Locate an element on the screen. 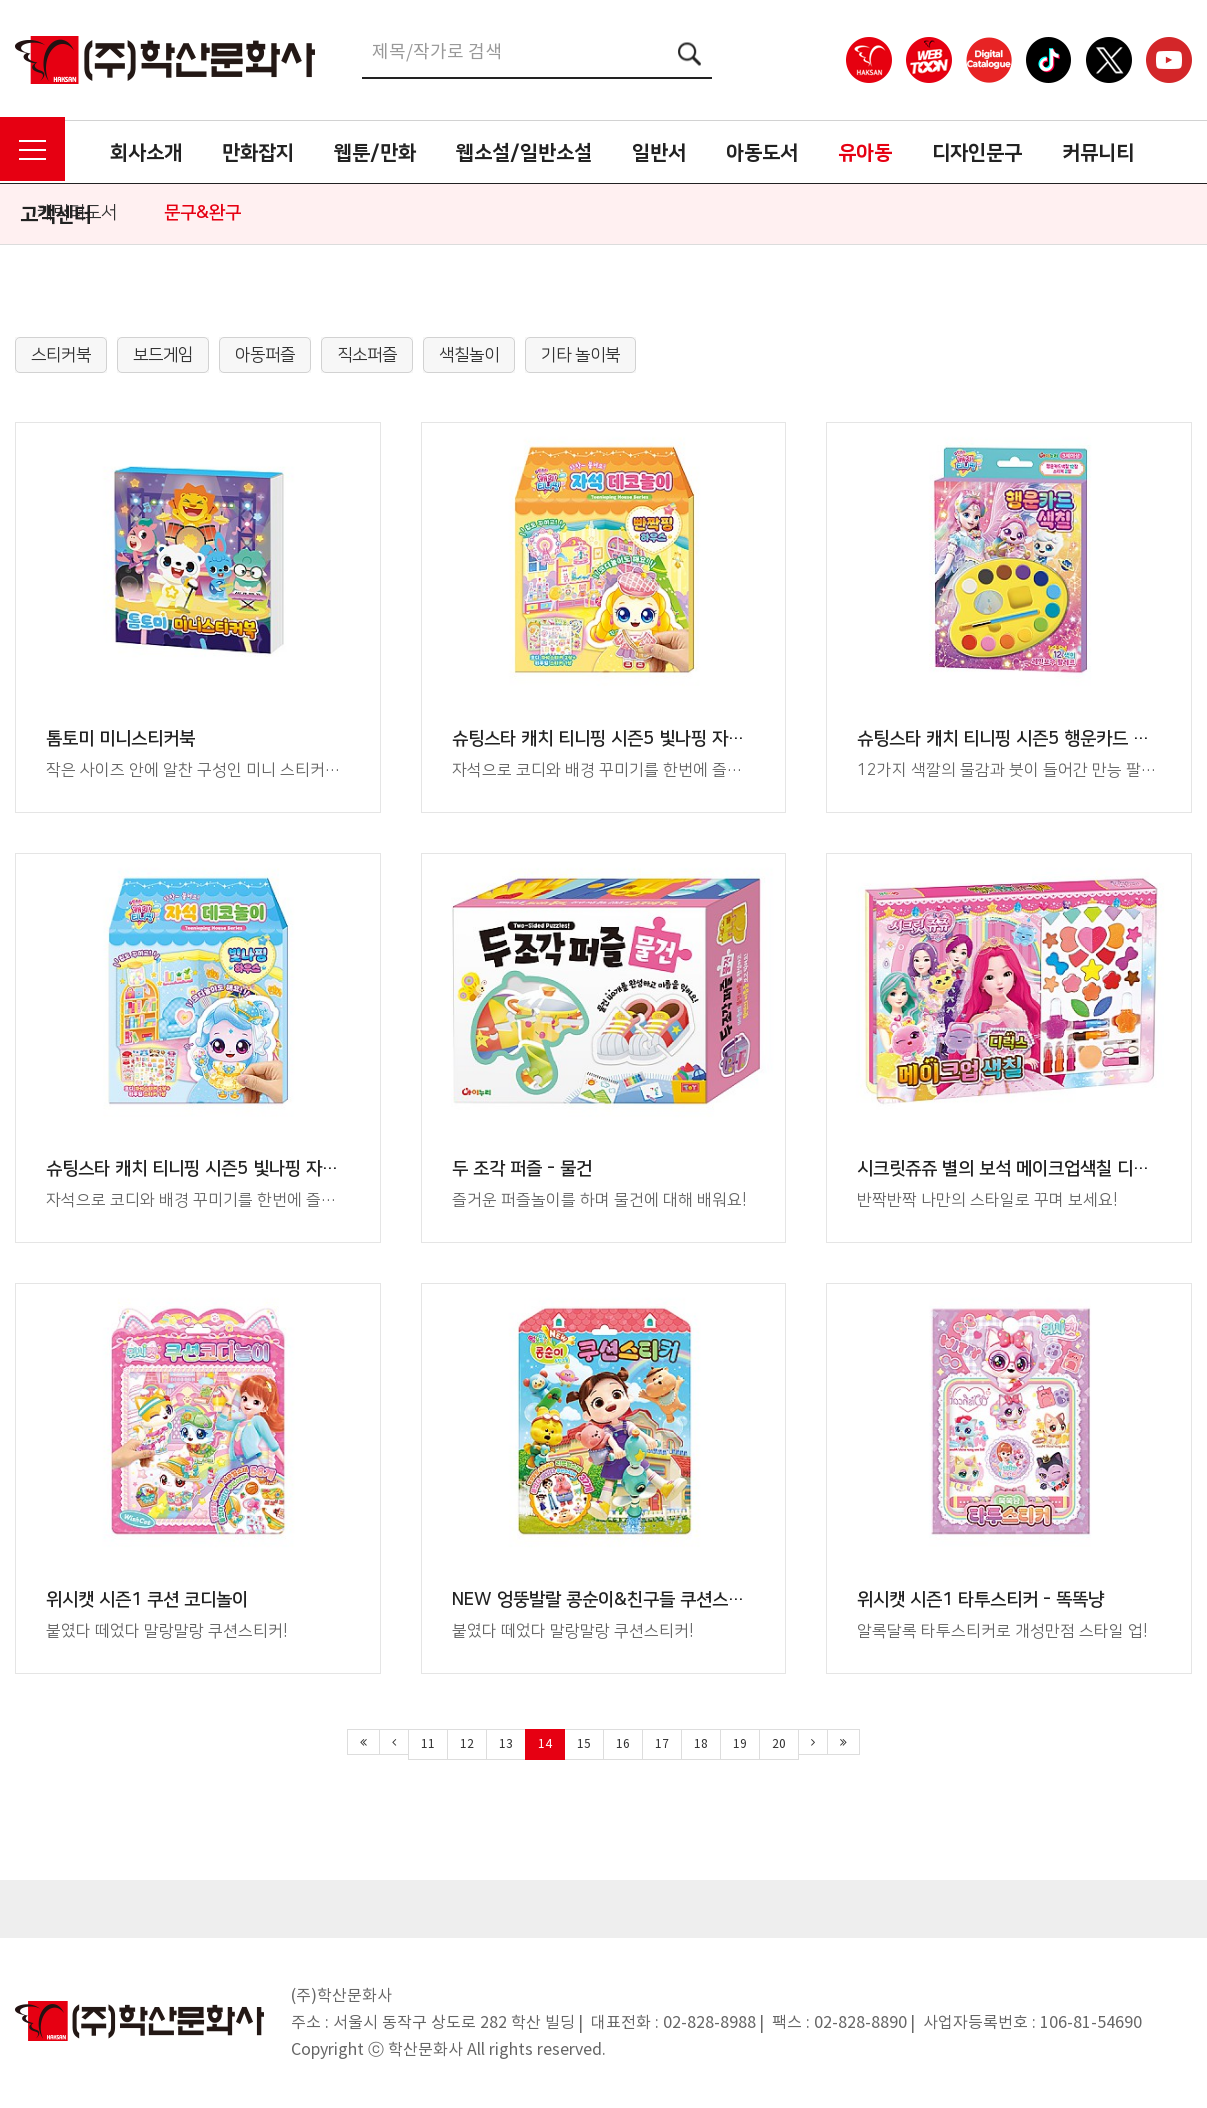 The height and width of the screenshot is (2108, 1207). 15 is located at coordinates (584, 1744).